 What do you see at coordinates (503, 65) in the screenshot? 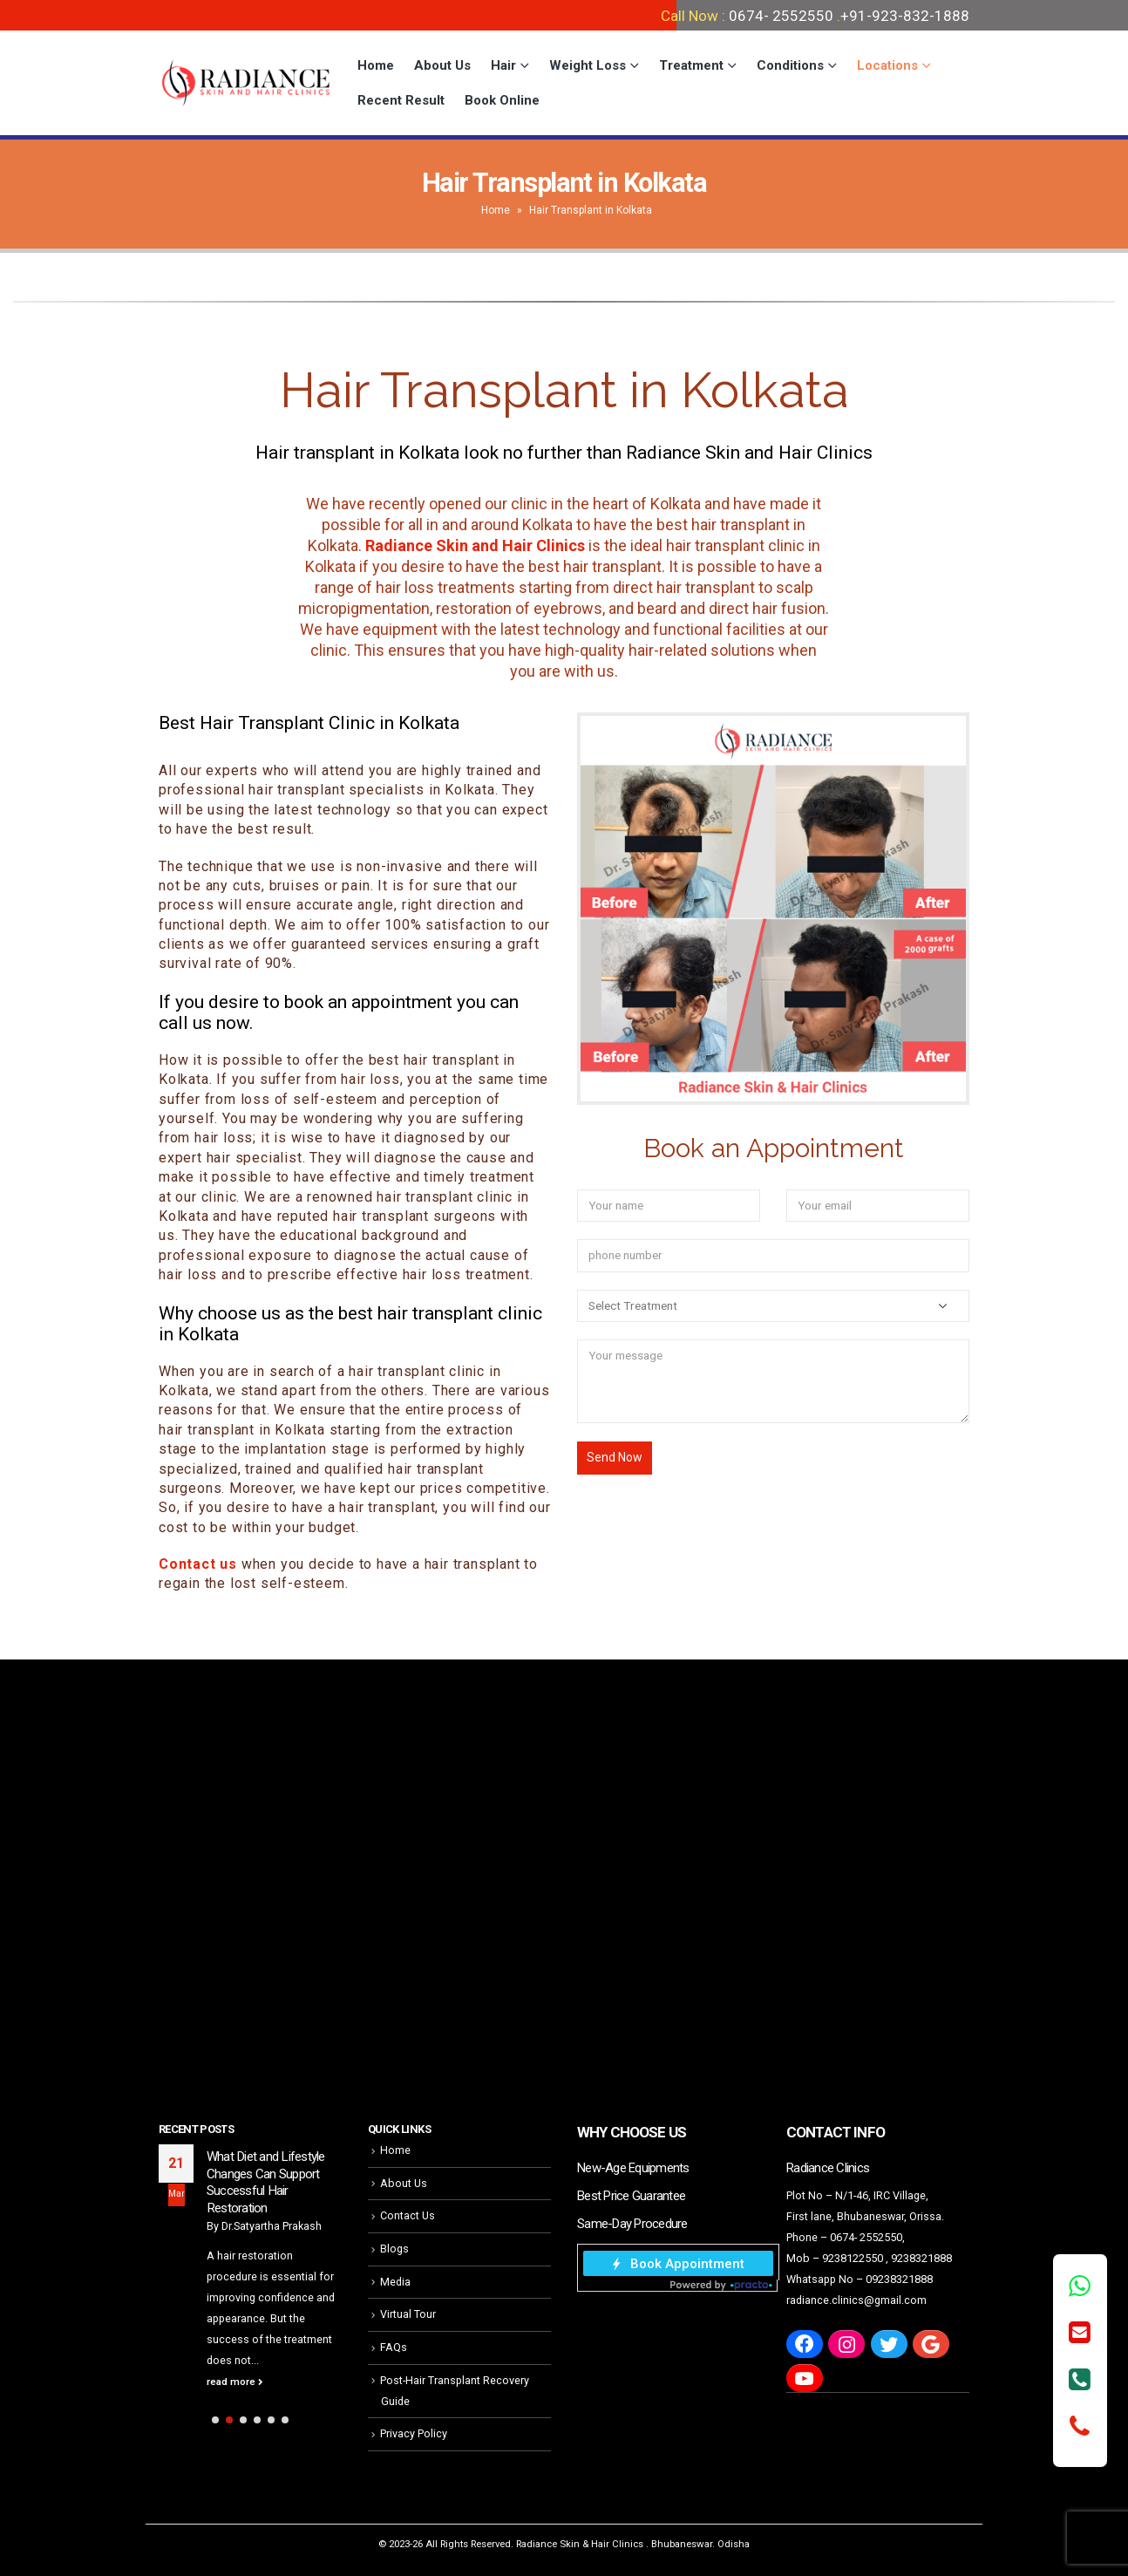
I see `Hair` at bounding box center [503, 65].